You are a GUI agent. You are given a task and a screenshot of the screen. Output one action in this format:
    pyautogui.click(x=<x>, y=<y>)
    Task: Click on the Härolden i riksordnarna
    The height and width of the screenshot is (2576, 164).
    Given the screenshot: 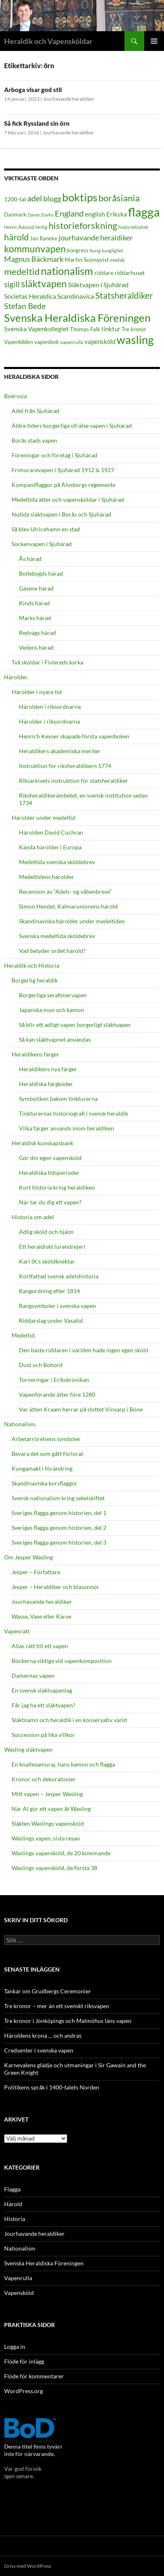 What is the action you would take?
    pyautogui.click(x=50, y=706)
    